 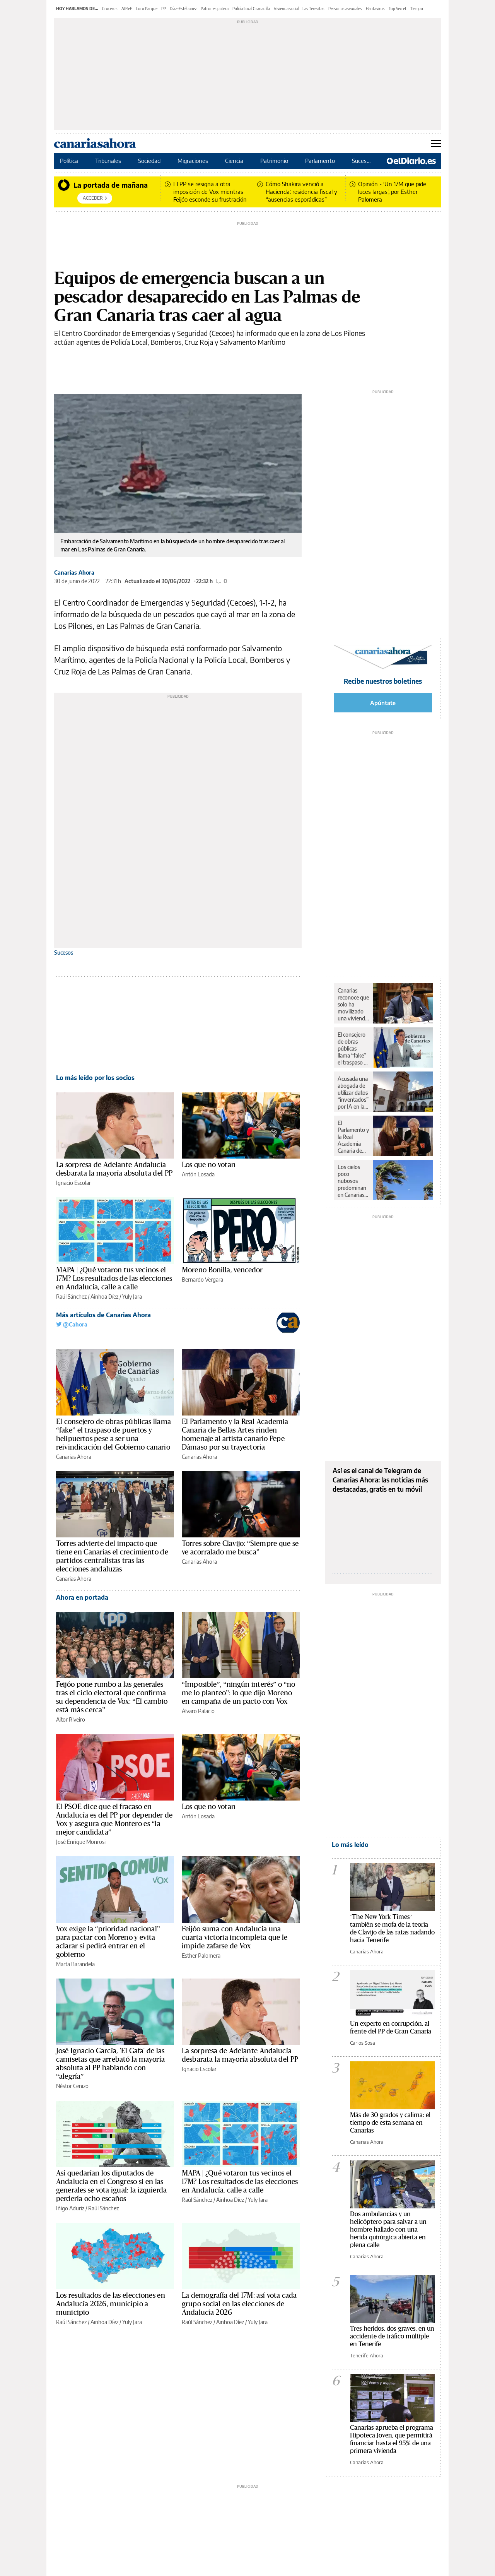 I want to click on Moreno Bonilla, vencedor, so click(x=222, y=1270).